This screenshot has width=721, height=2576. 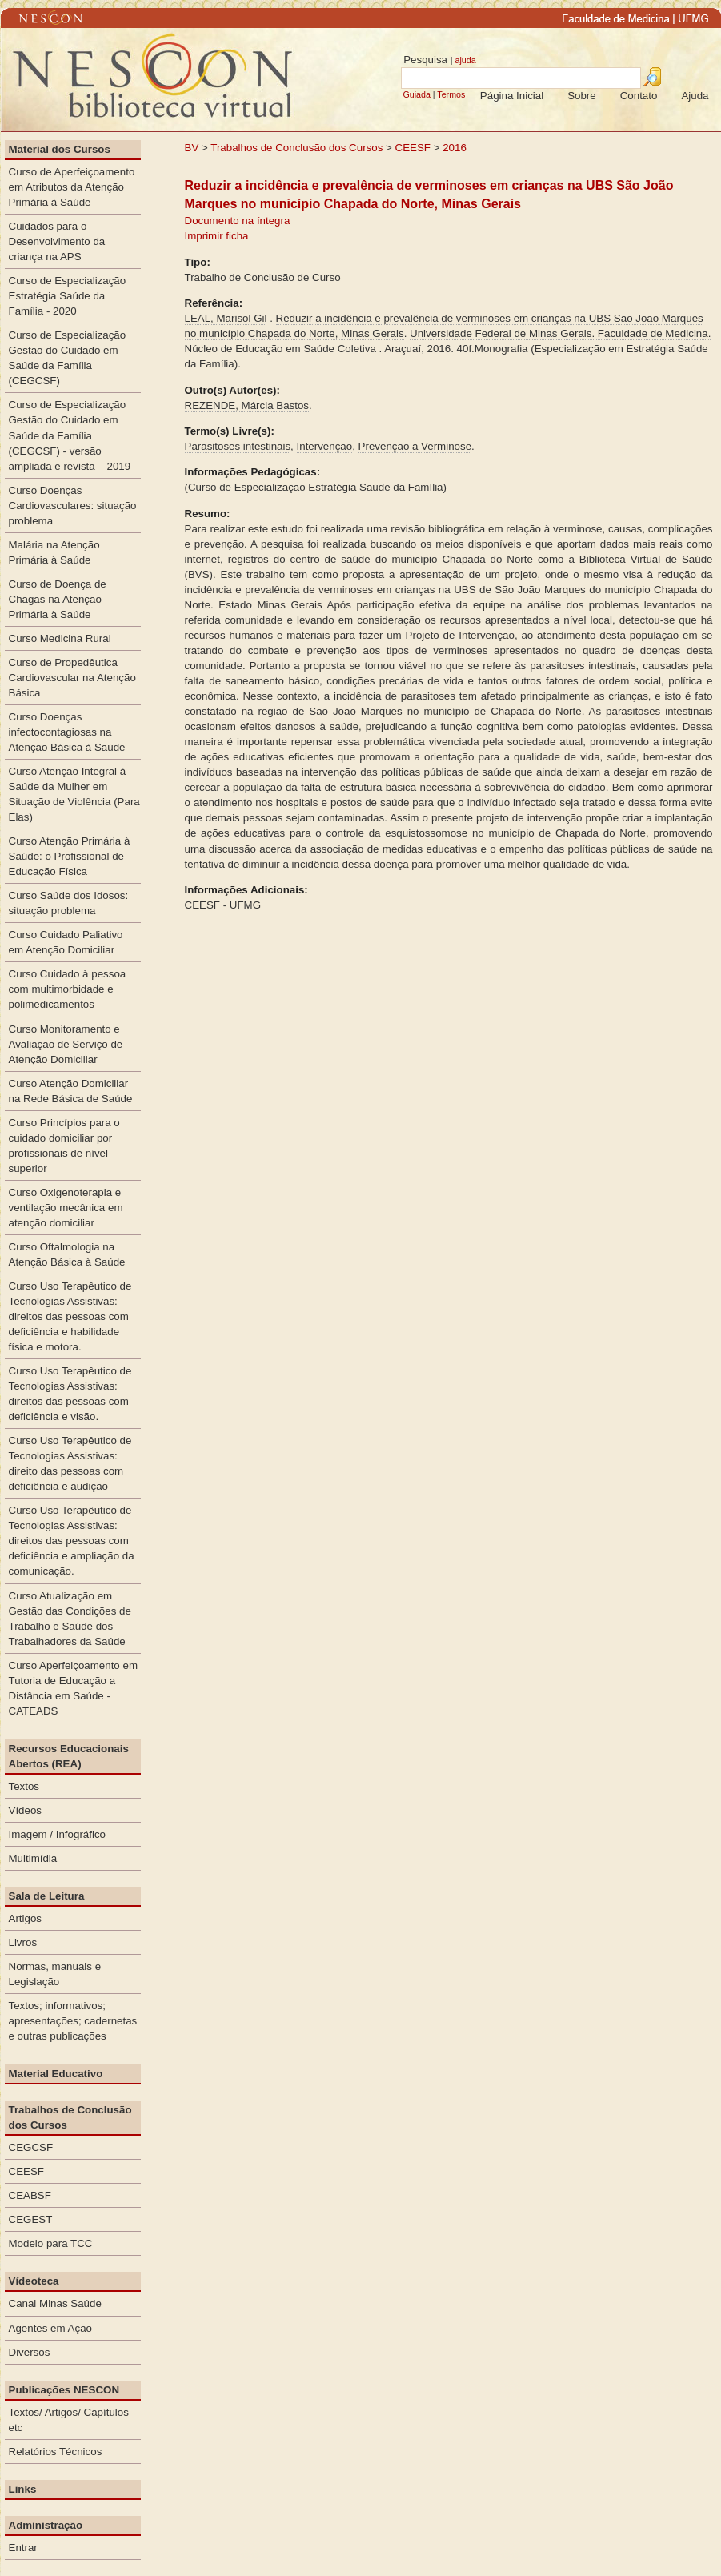 What do you see at coordinates (51, 2243) in the screenshot?
I see `Modelo para TCC` at bounding box center [51, 2243].